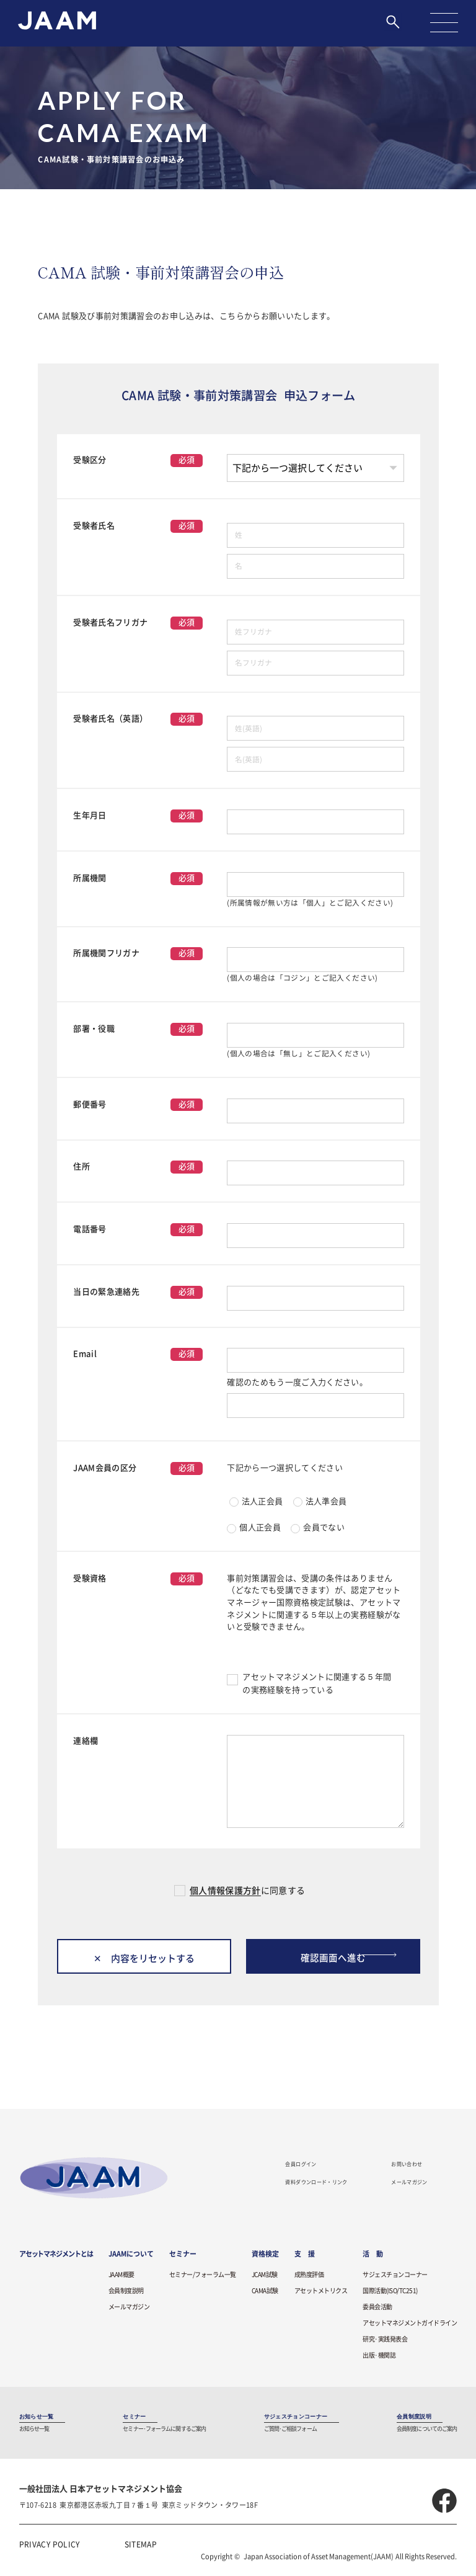  I want to click on (個人の場合は「無し」とご記入ください), so click(298, 1053).